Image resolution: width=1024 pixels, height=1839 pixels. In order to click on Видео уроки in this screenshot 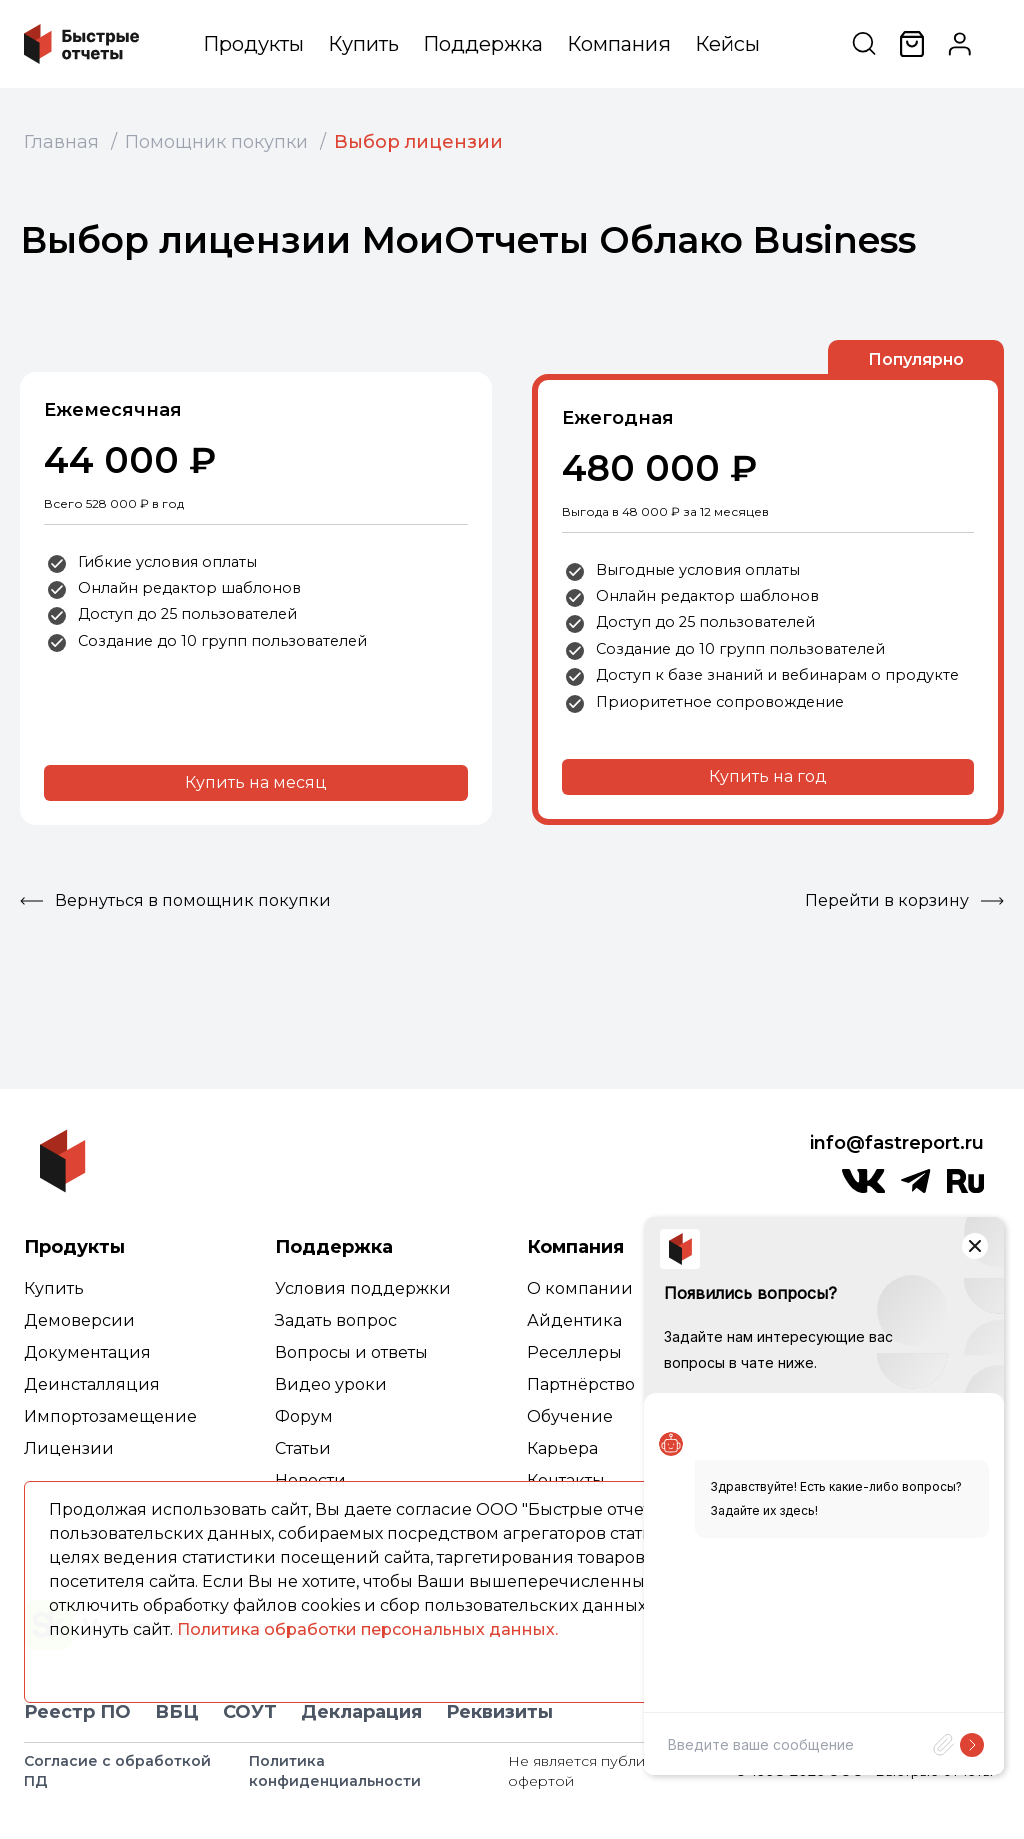, I will do `click(331, 1384)`.